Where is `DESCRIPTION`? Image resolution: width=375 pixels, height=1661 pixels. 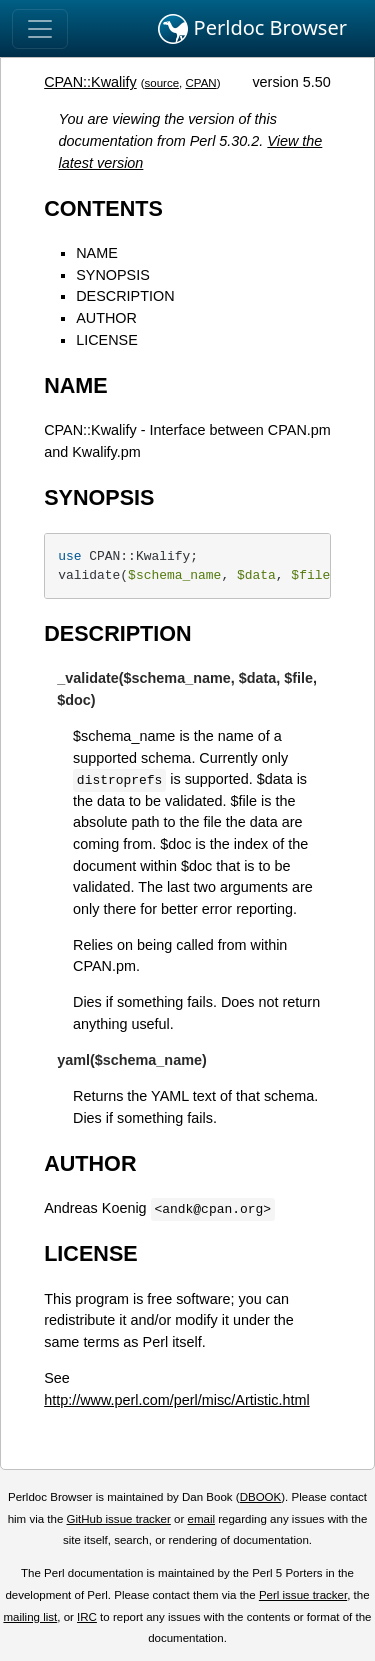 DESCRIPTION is located at coordinates (125, 296).